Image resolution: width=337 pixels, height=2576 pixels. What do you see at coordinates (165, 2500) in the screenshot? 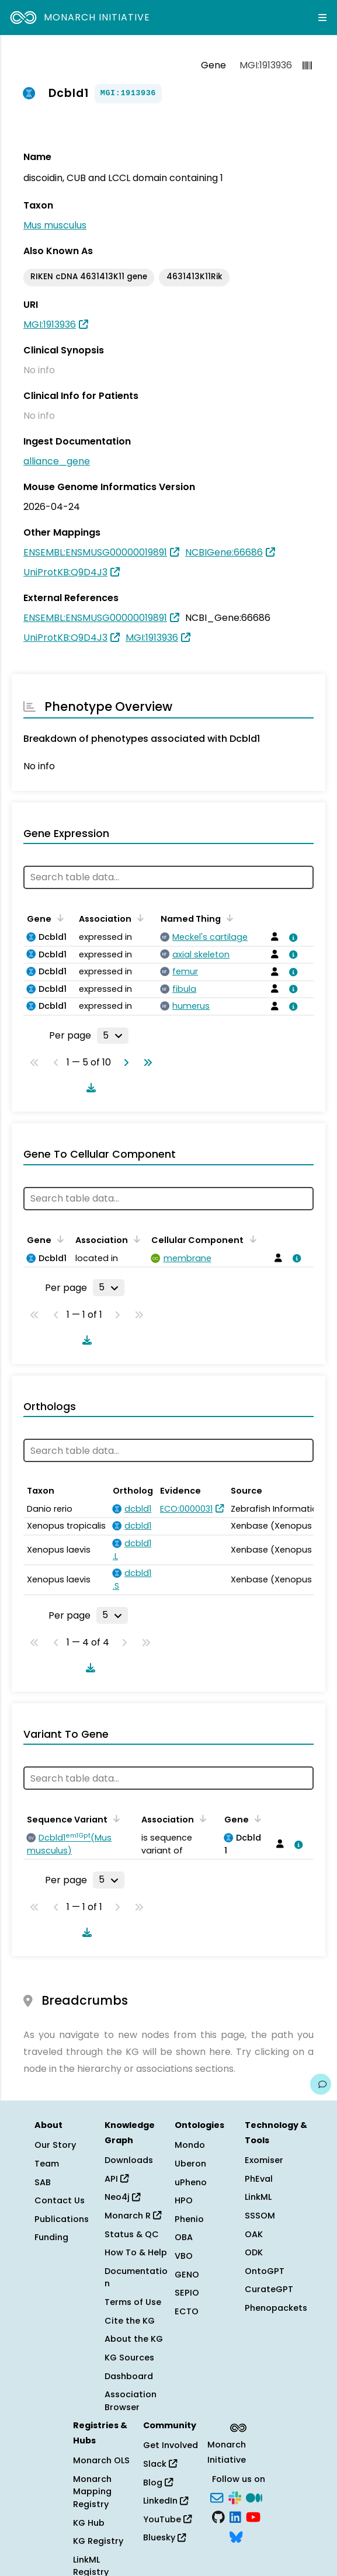
I see `LinkedIn` at bounding box center [165, 2500].